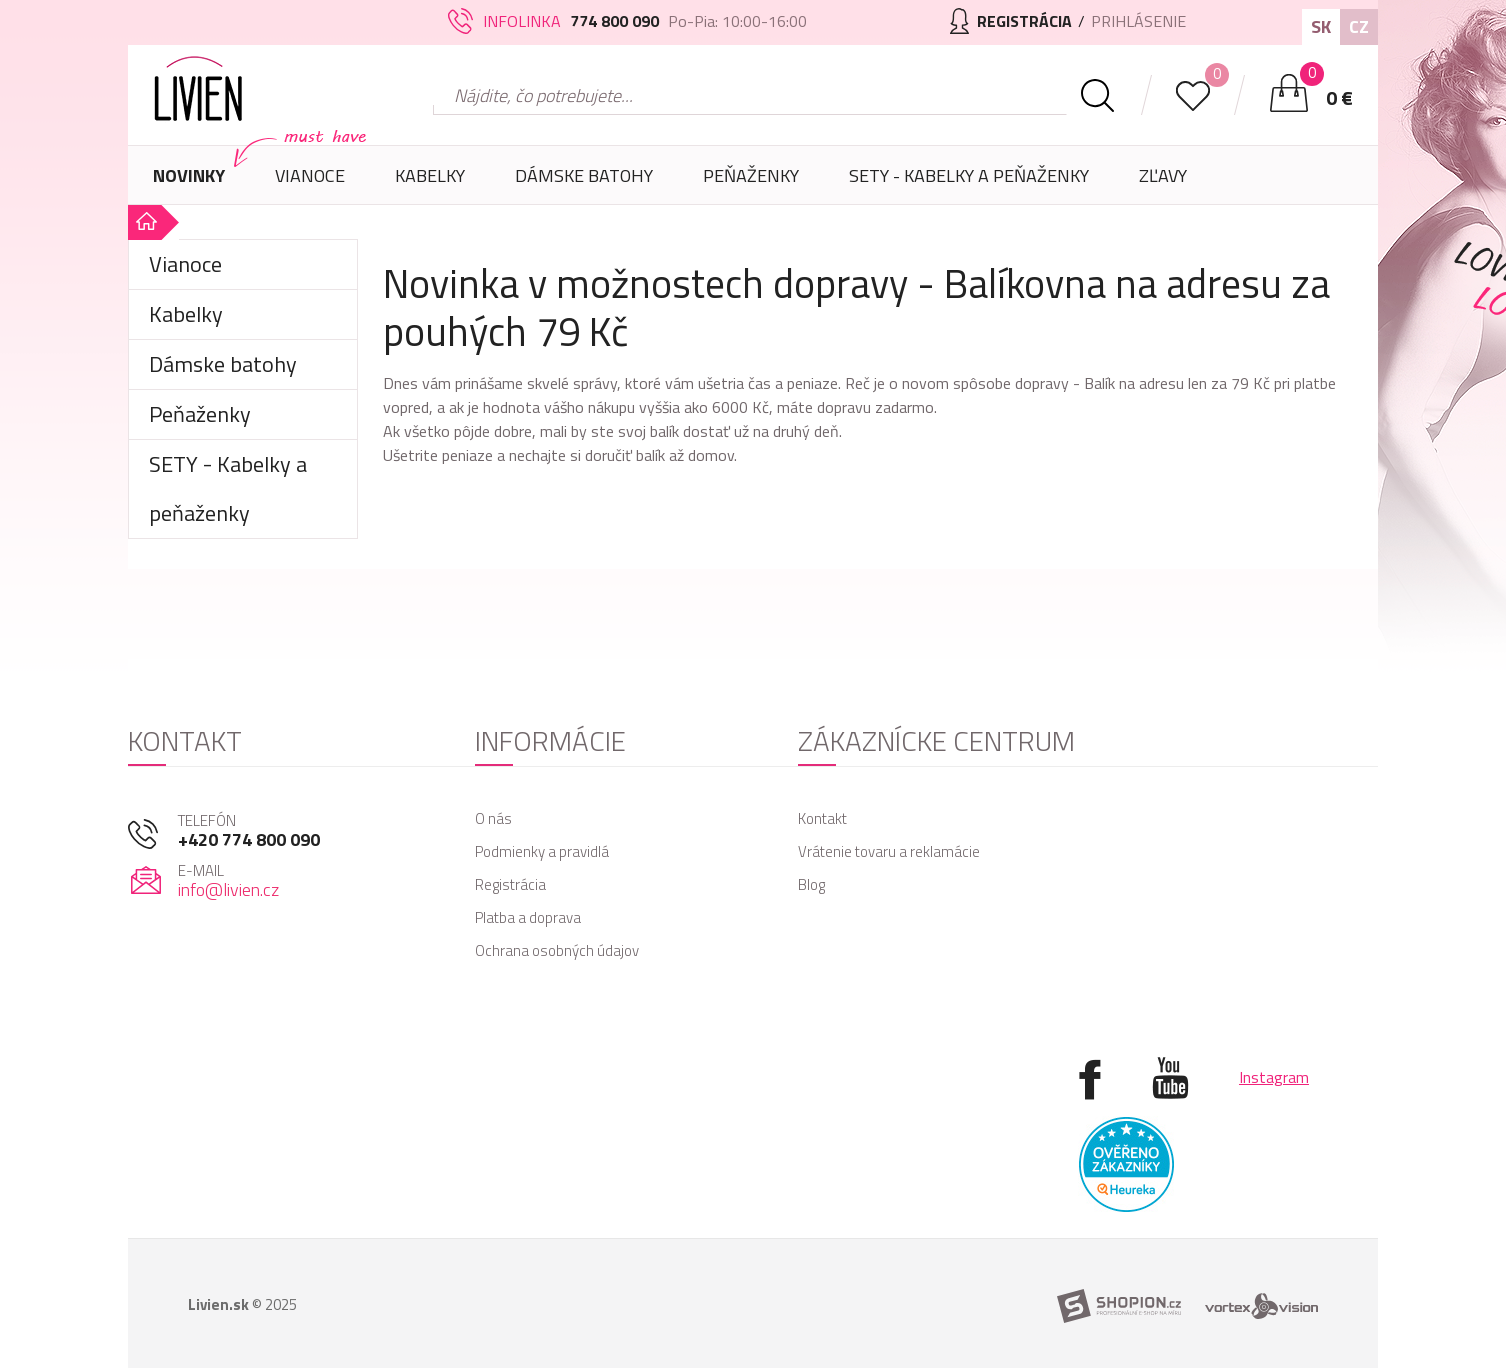 The height and width of the screenshot is (1368, 1506). I want to click on CZ, so click(1359, 26).